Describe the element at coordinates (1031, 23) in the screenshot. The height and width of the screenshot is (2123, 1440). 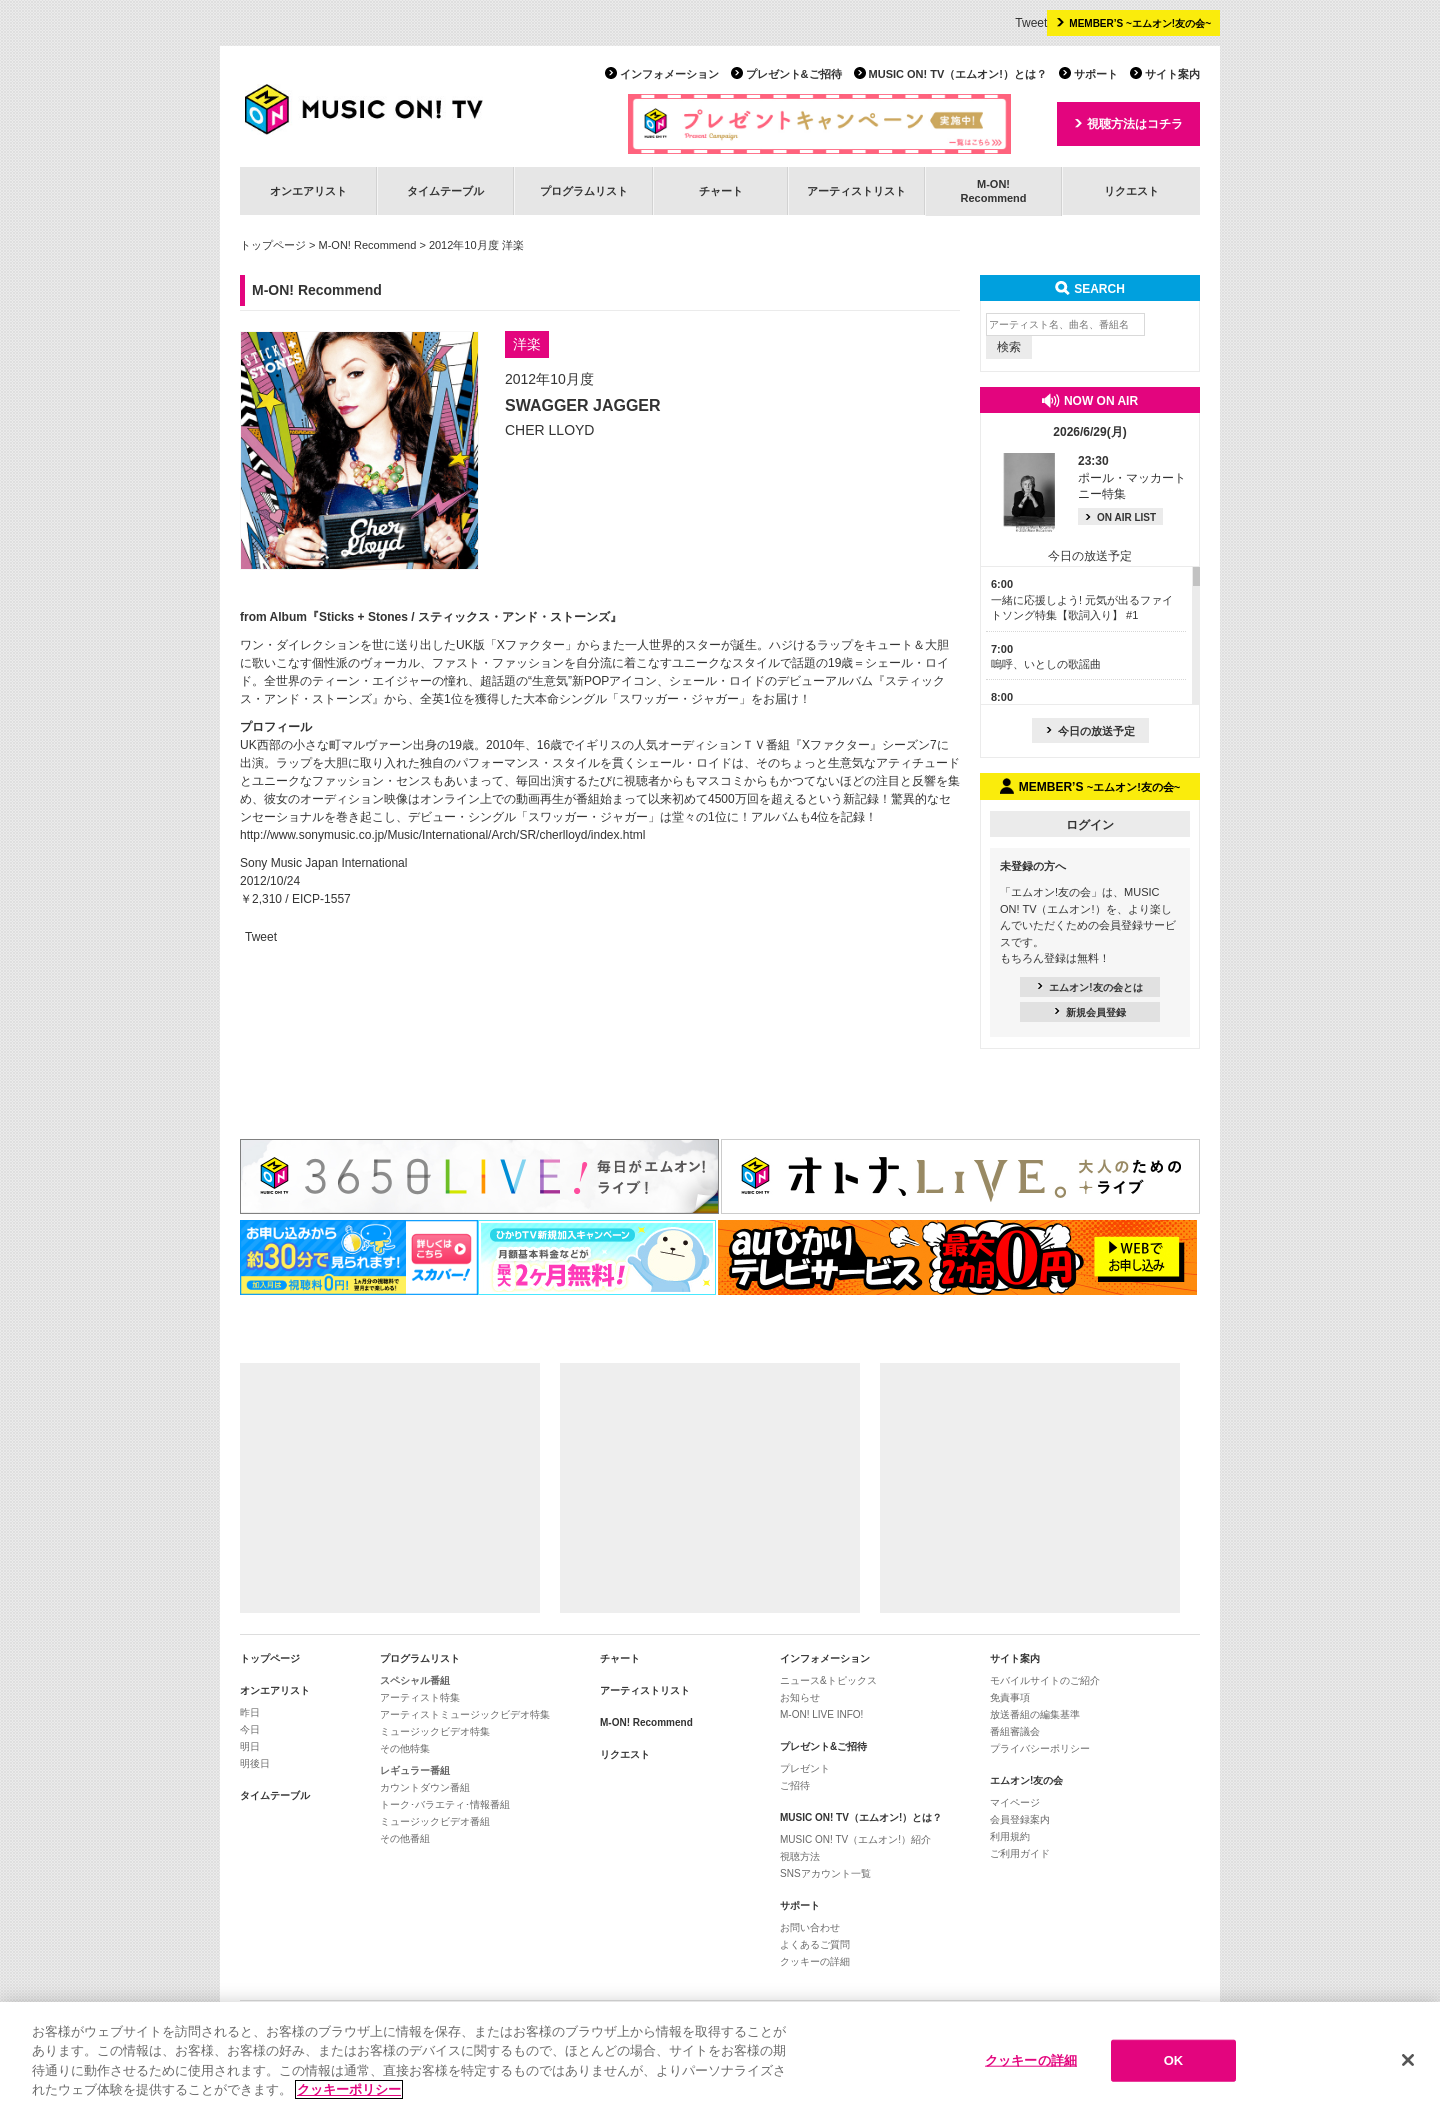
I see `Tweet` at that location.